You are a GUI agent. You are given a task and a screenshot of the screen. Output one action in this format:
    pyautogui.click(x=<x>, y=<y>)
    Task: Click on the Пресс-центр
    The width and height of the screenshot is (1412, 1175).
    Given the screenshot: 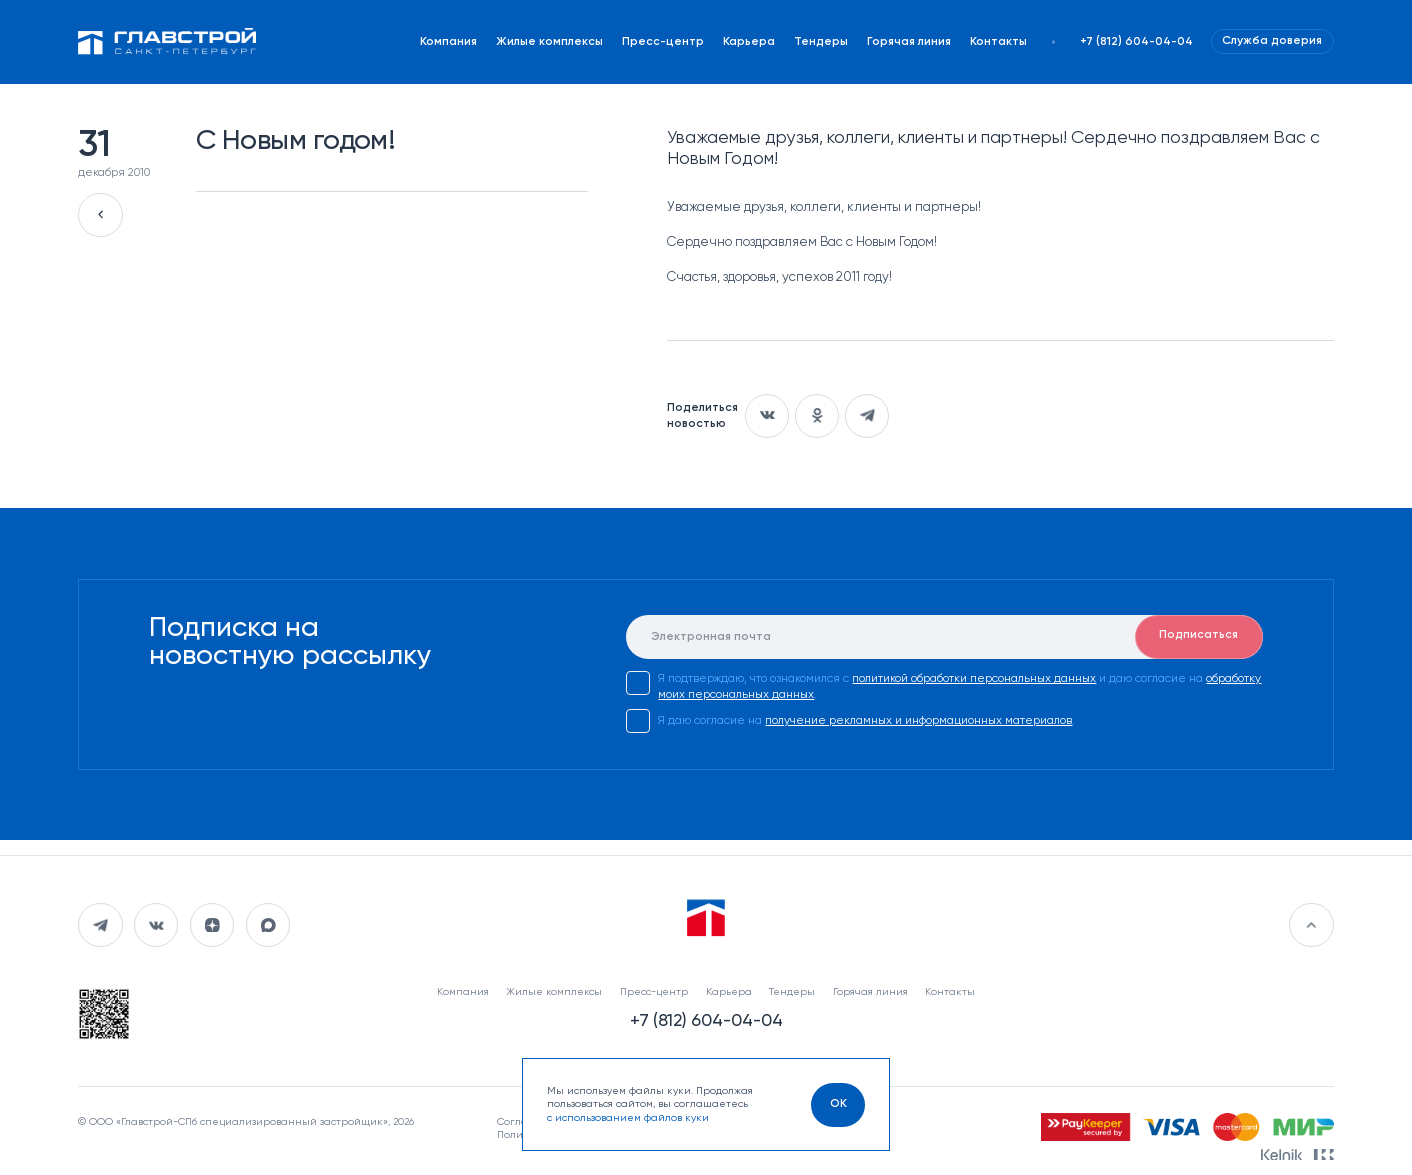 What is the action you would take?
    pyautogui.click(x=663, y=42)
    